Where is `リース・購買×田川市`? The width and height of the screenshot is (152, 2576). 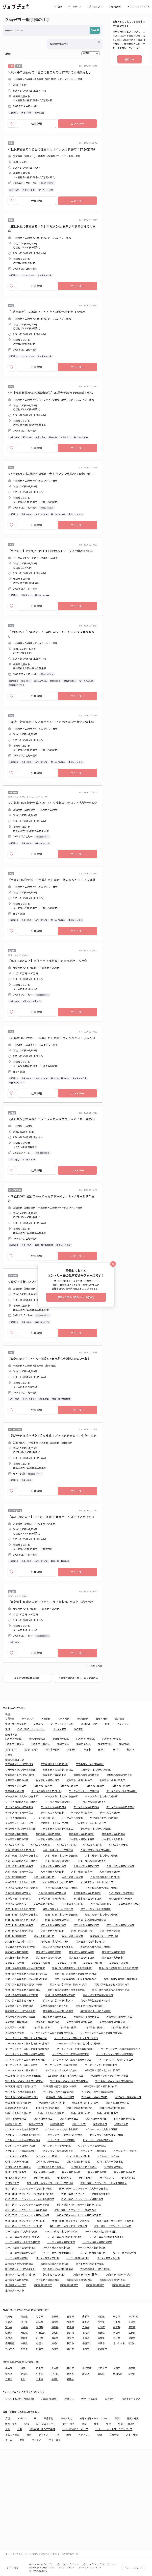
リース・購買×田川市 is located at coordinates (47, 2258).